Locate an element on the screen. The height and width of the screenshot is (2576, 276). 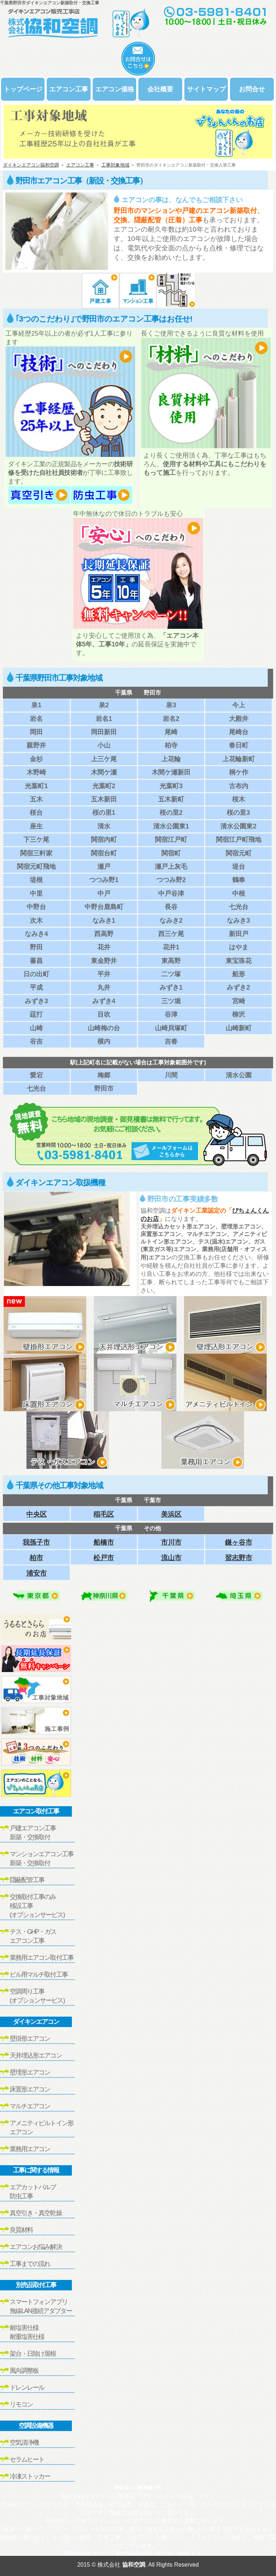
マルチエアコン is located at coordinates (30, 2106).